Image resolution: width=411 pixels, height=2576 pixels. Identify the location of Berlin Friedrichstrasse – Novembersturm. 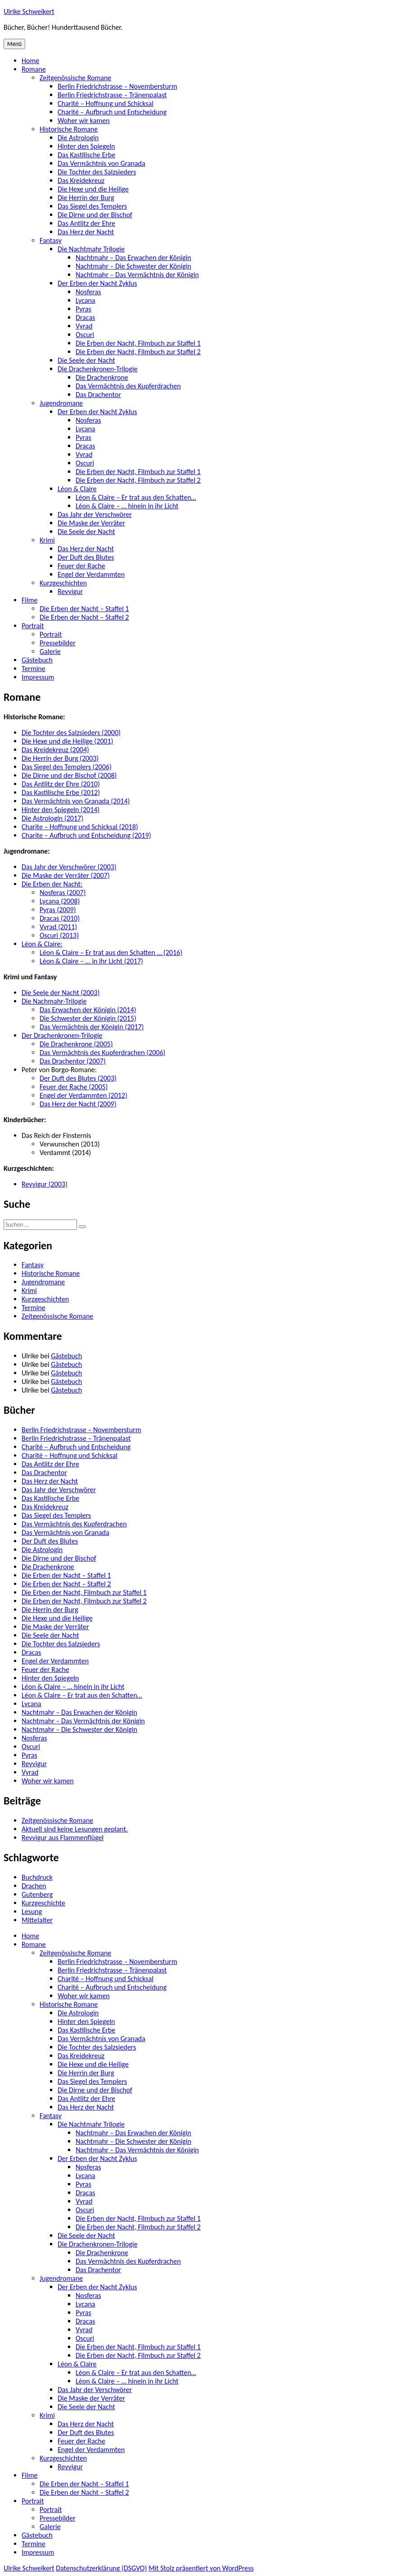
(117, 86).